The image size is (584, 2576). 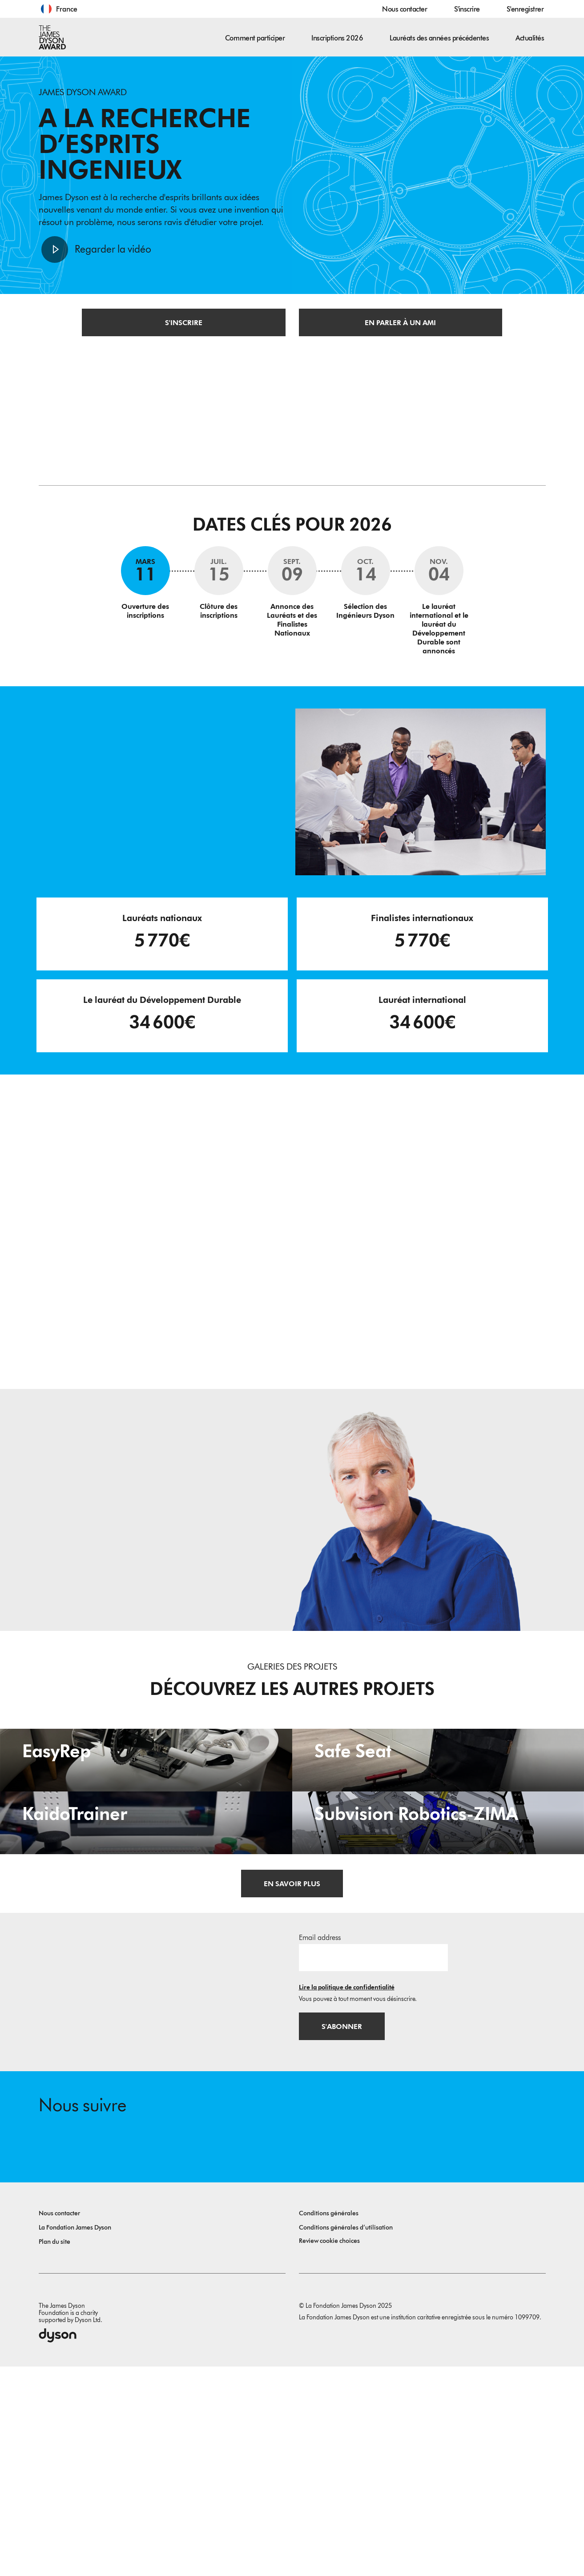 I want to click on Conditions générales, so click(x=328, y=2423).